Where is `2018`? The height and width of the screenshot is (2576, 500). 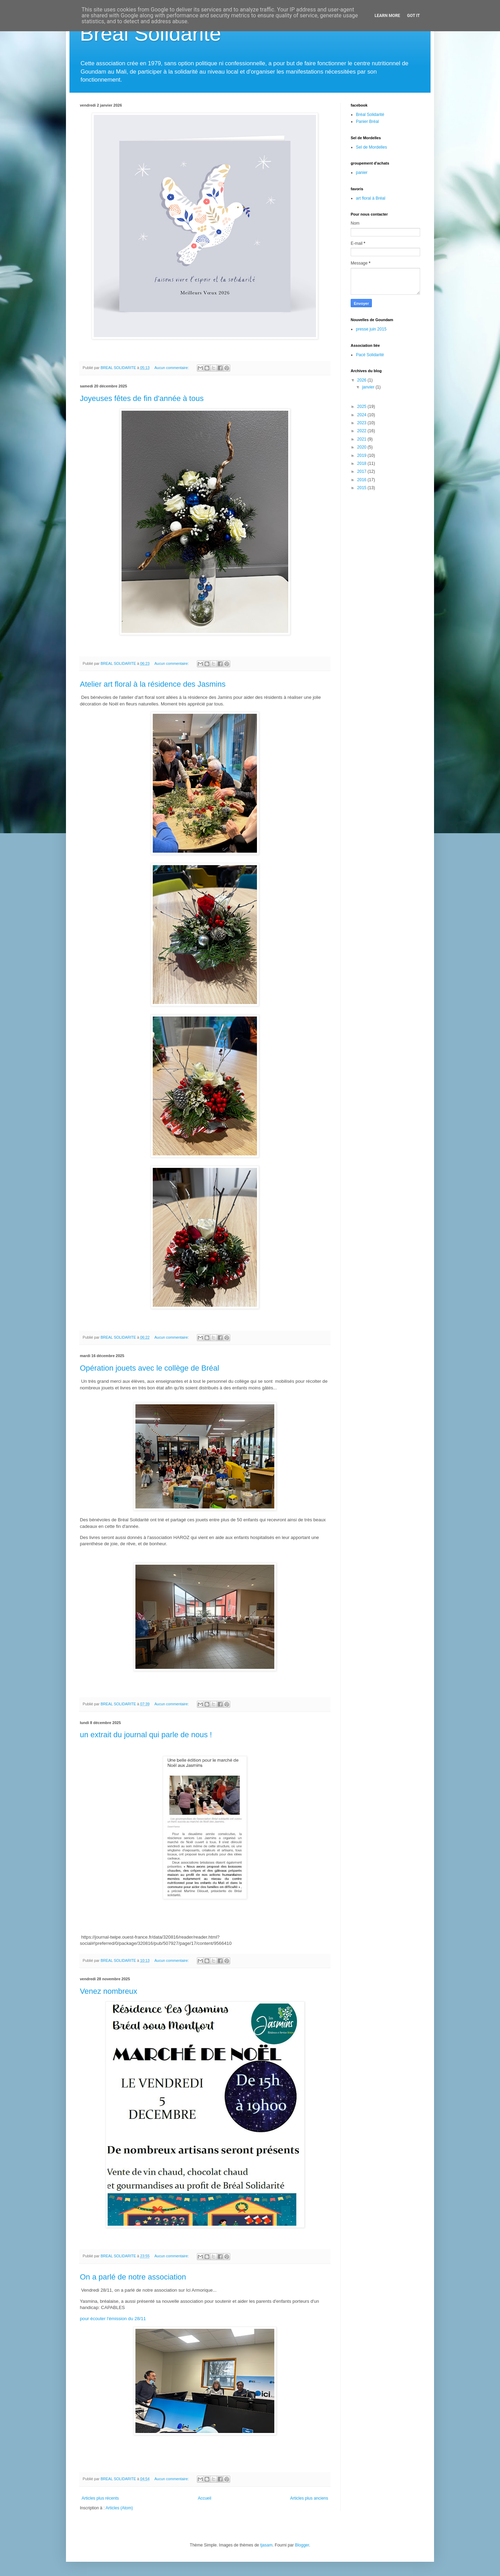
2018 is located at coordinates (362, 463).